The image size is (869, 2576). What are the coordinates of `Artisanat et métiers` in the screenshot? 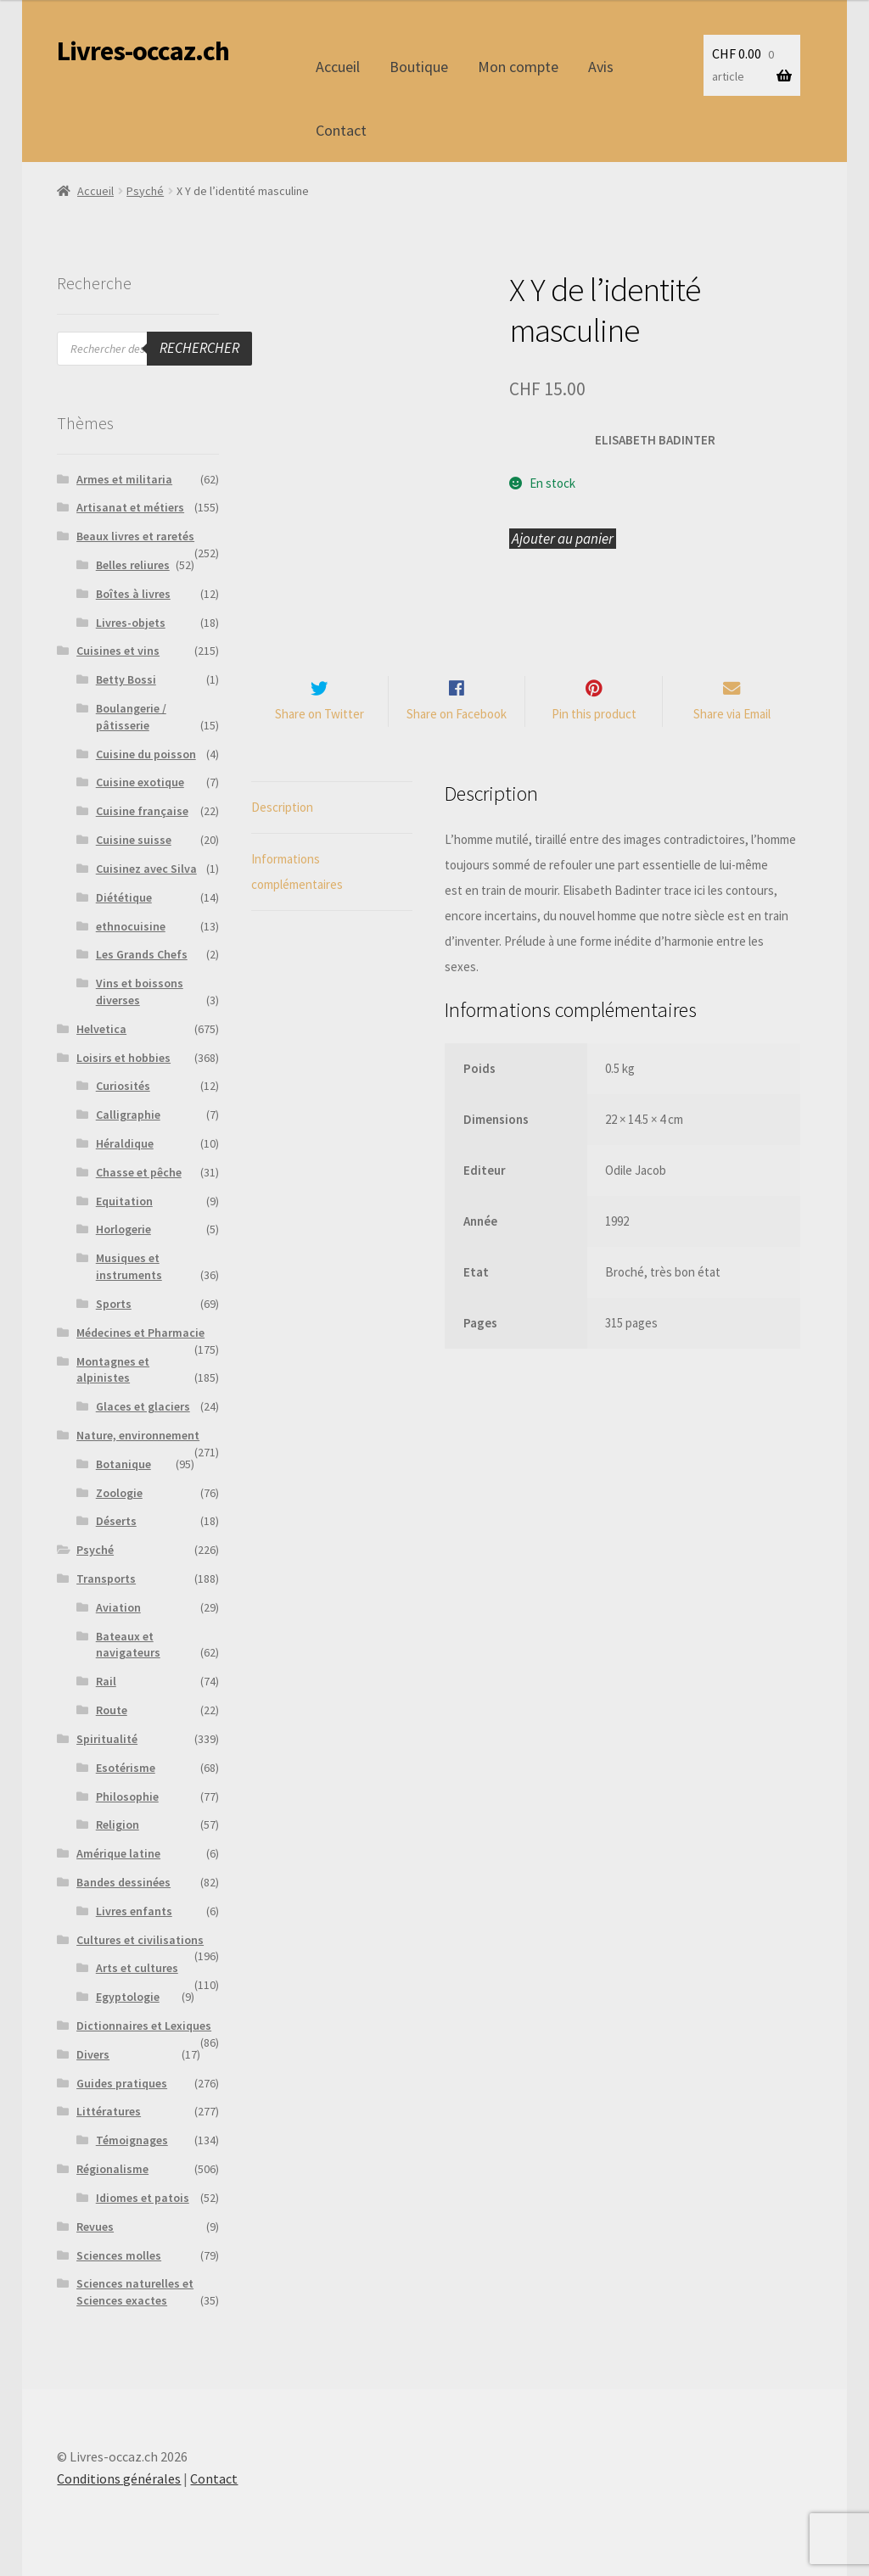 It's located at (130, 507).